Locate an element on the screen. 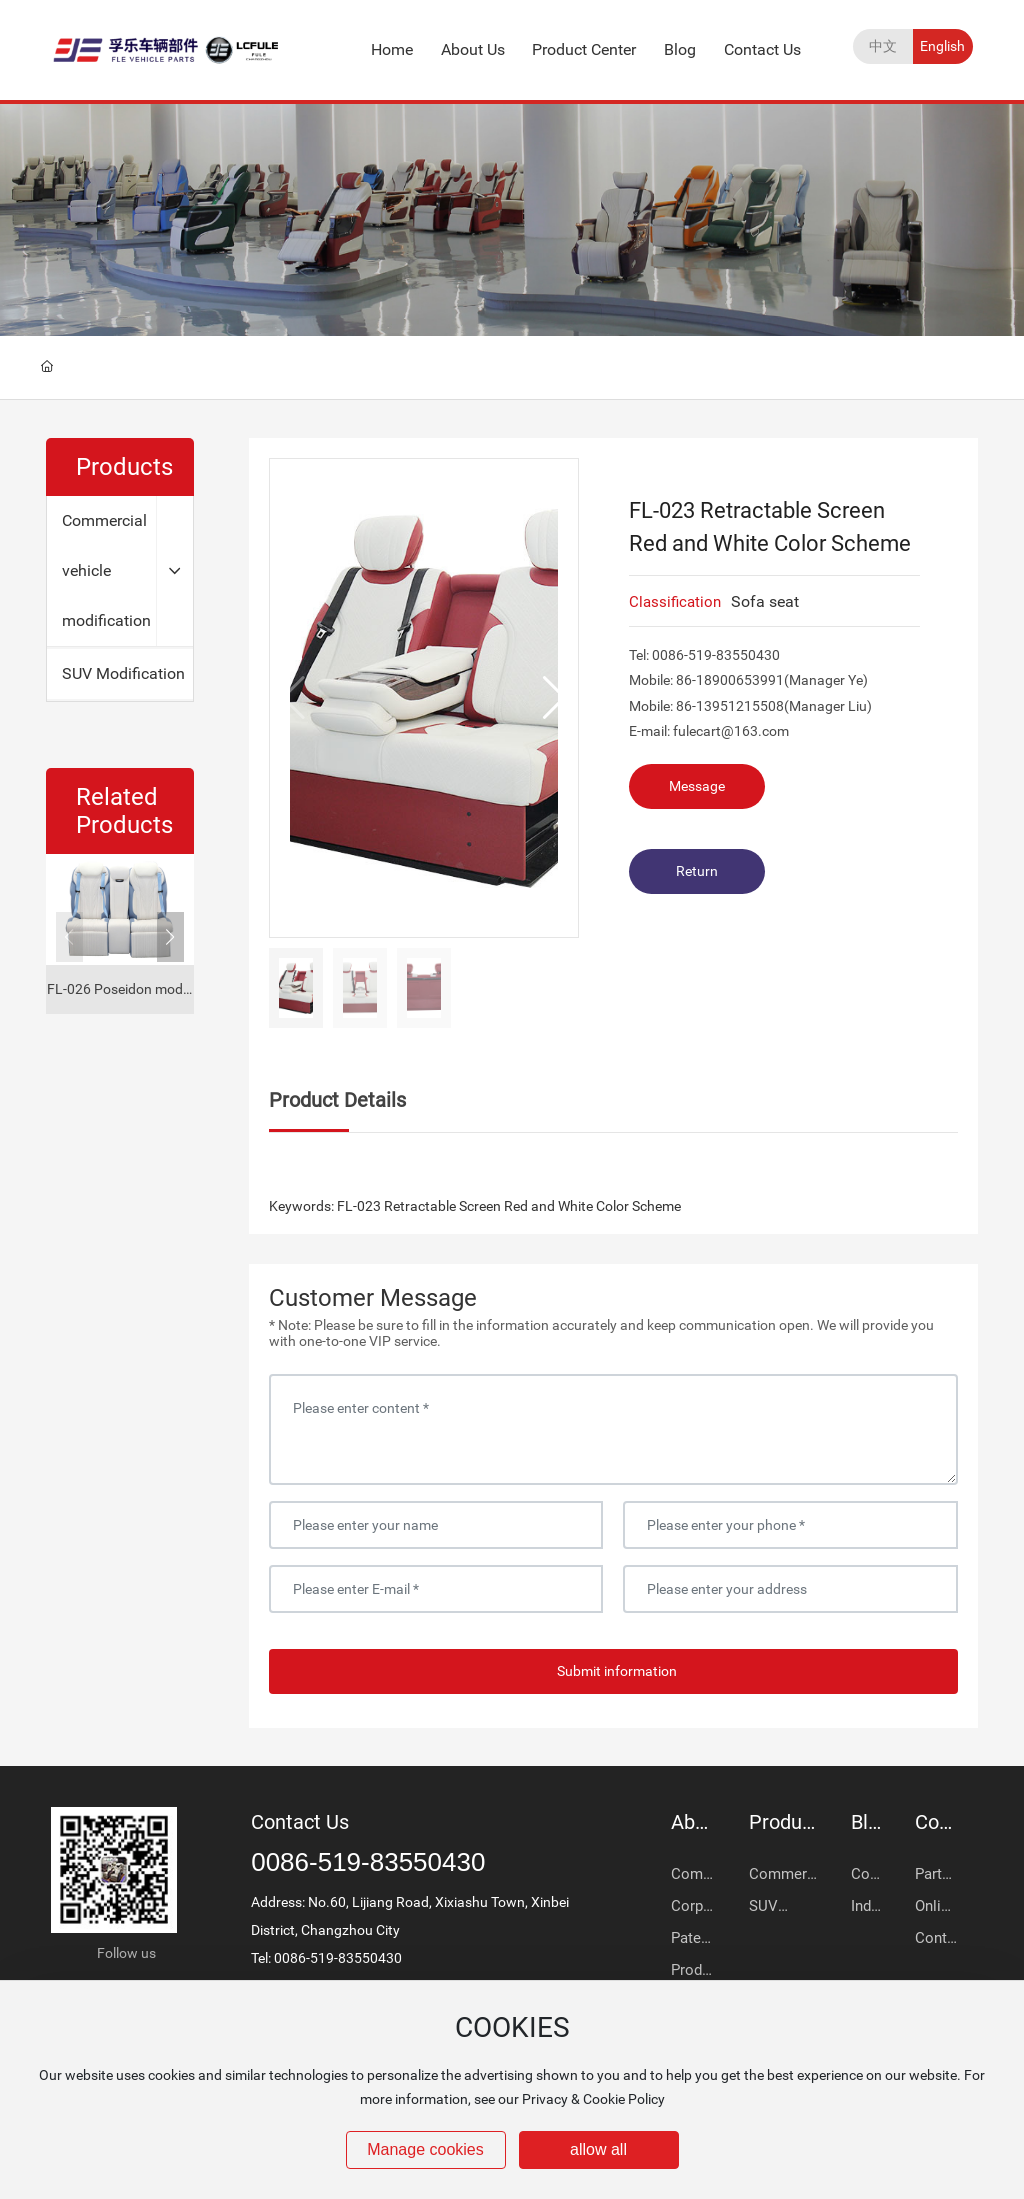  Message is located at coordinates (697, 786).